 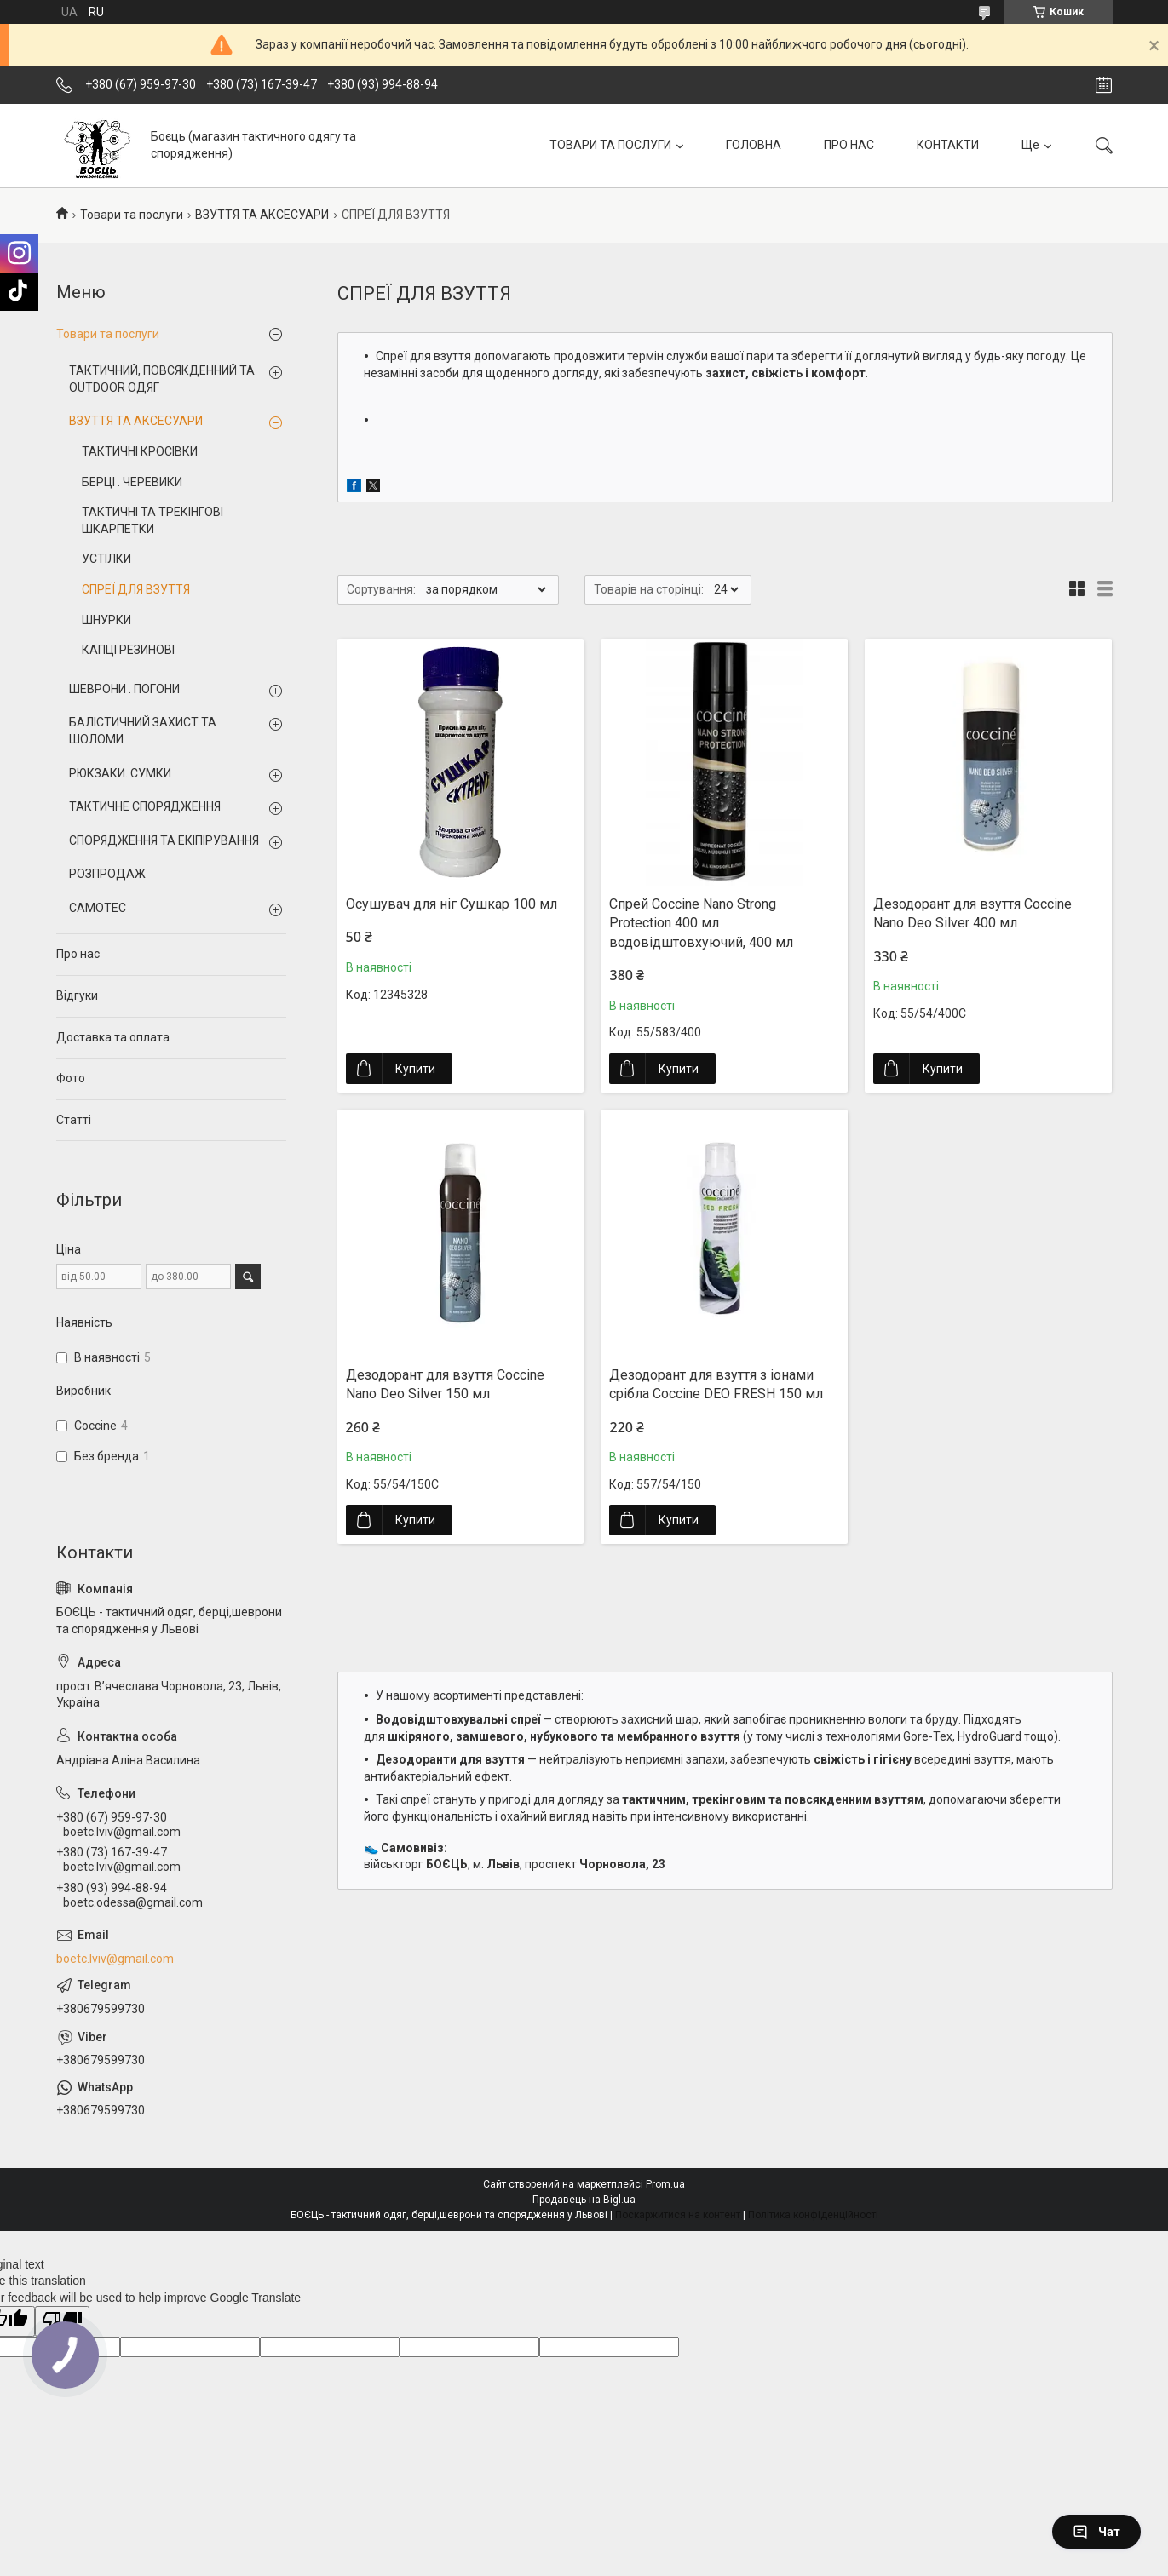 I want to click on Дезодорант для взуття з іонами срібла Coccine DEO FRESH 150 мл, so click(x=716, y=1384).